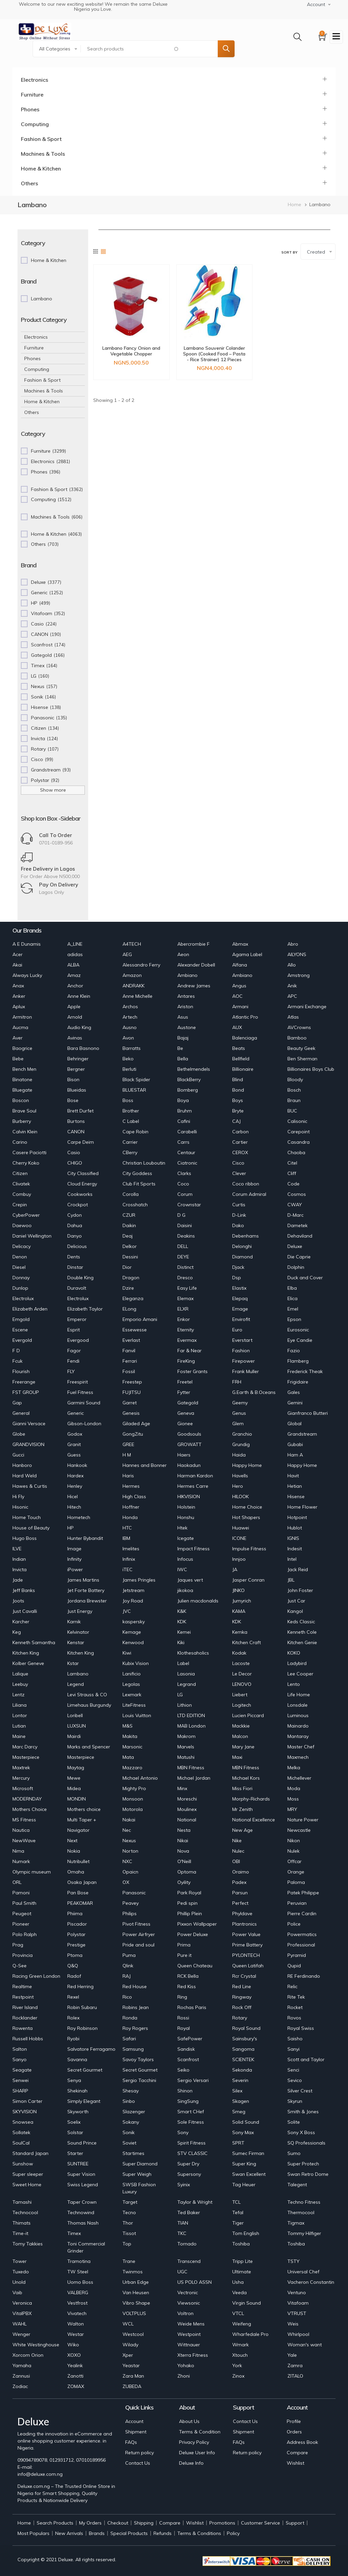  Describe the element at coordinates (76, 1726) in the screenshot. I see `LUXSUN` at that location.